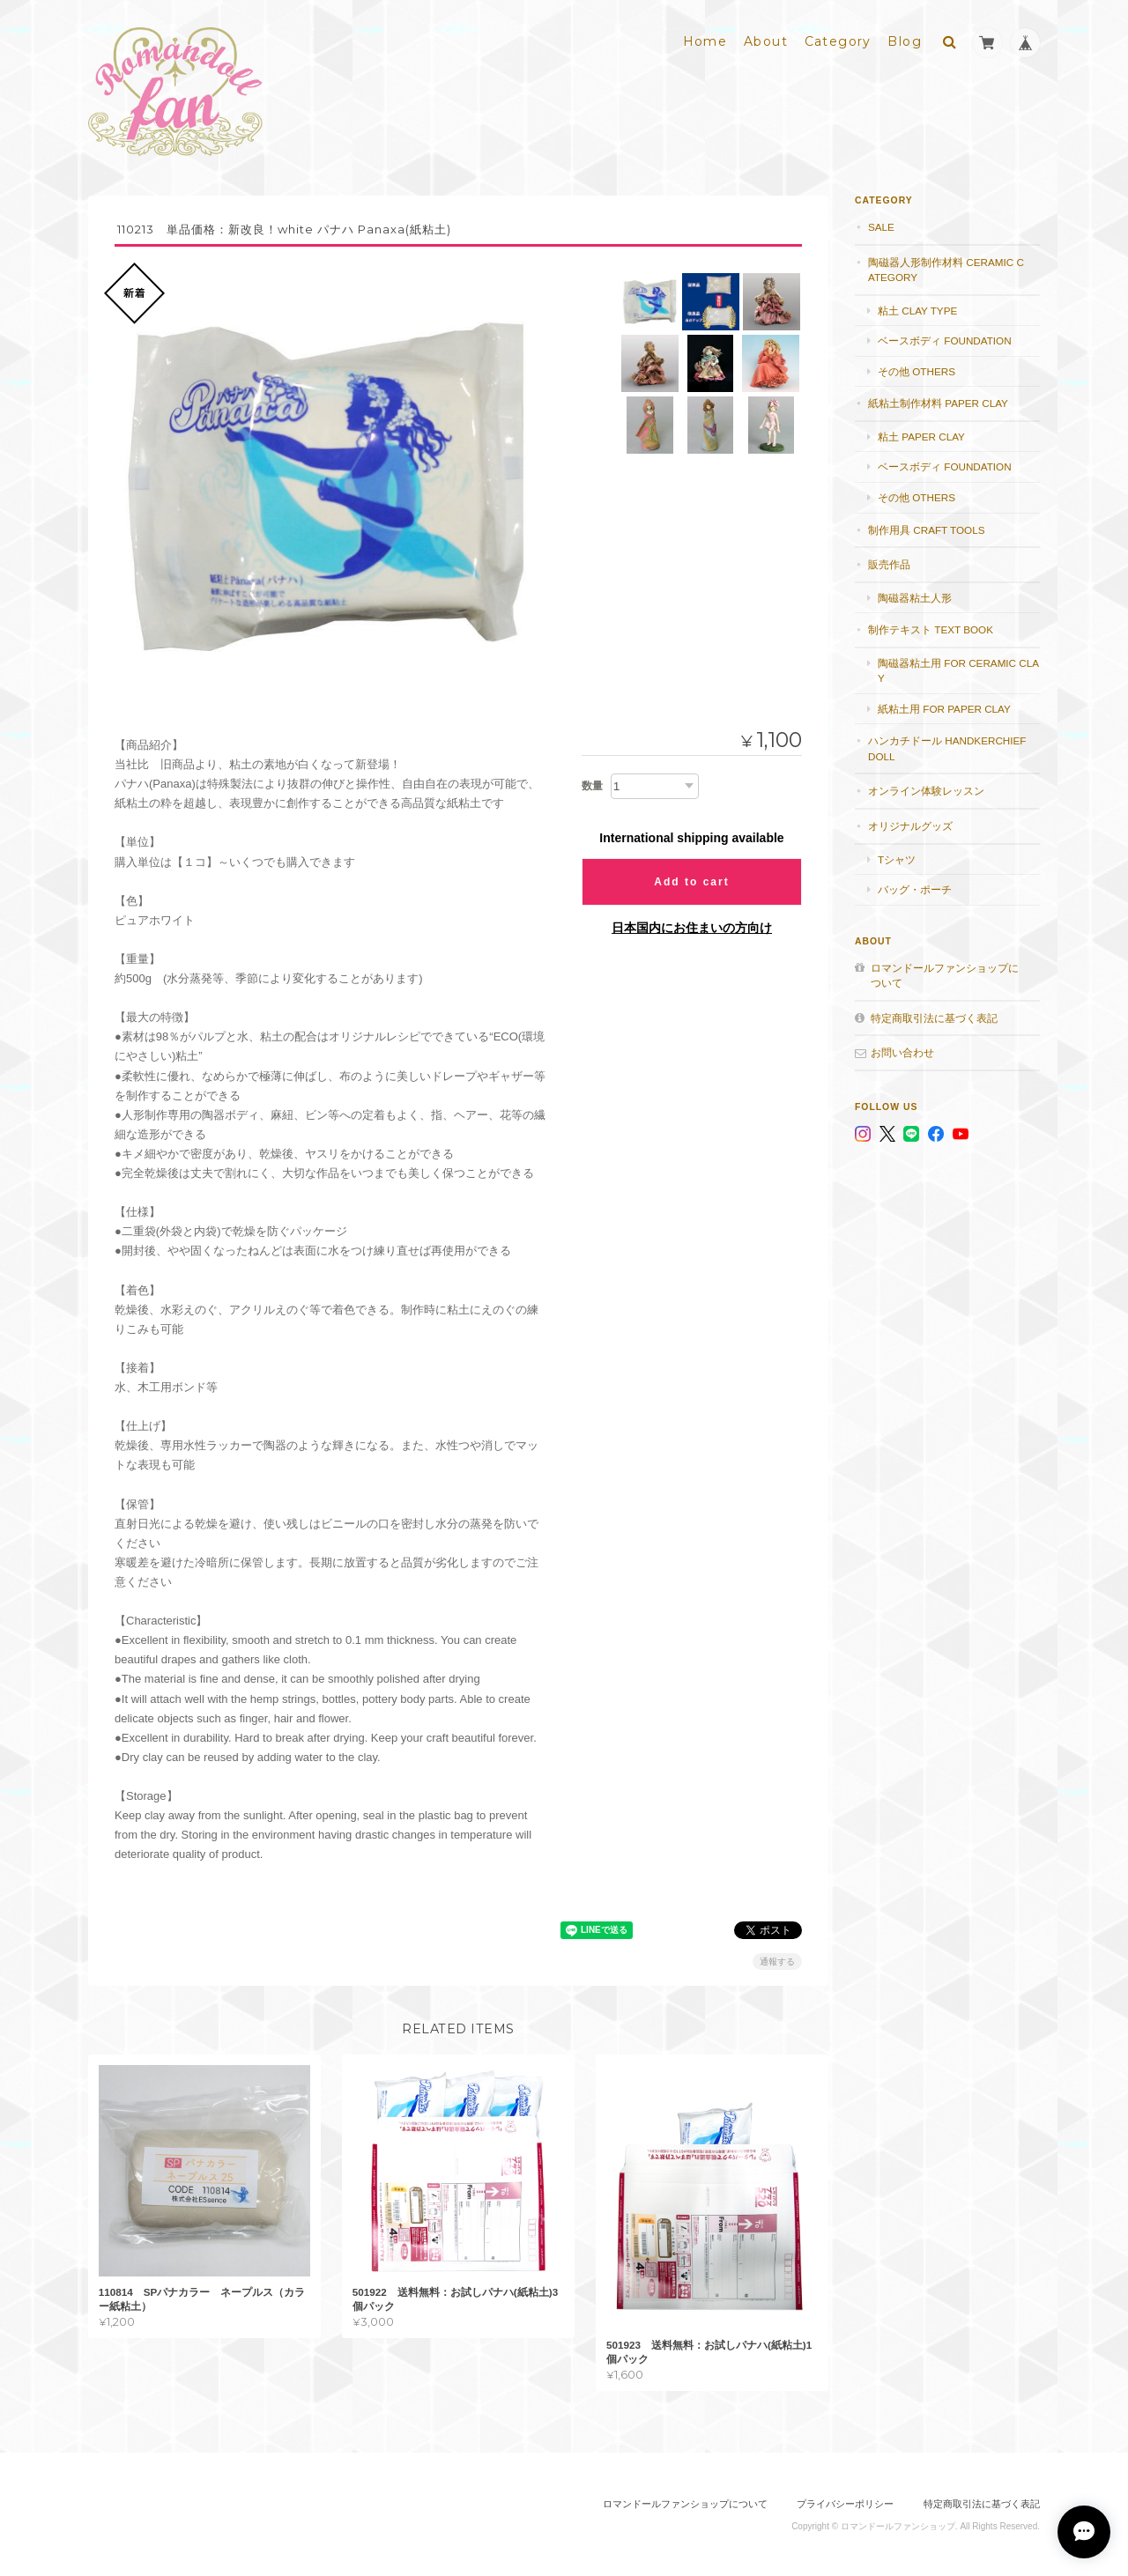 The width and height of the screenshot is (1128, 2576). Describe the element at coordinates (881, 226) in the screenshot. I see `SALE` at that location.